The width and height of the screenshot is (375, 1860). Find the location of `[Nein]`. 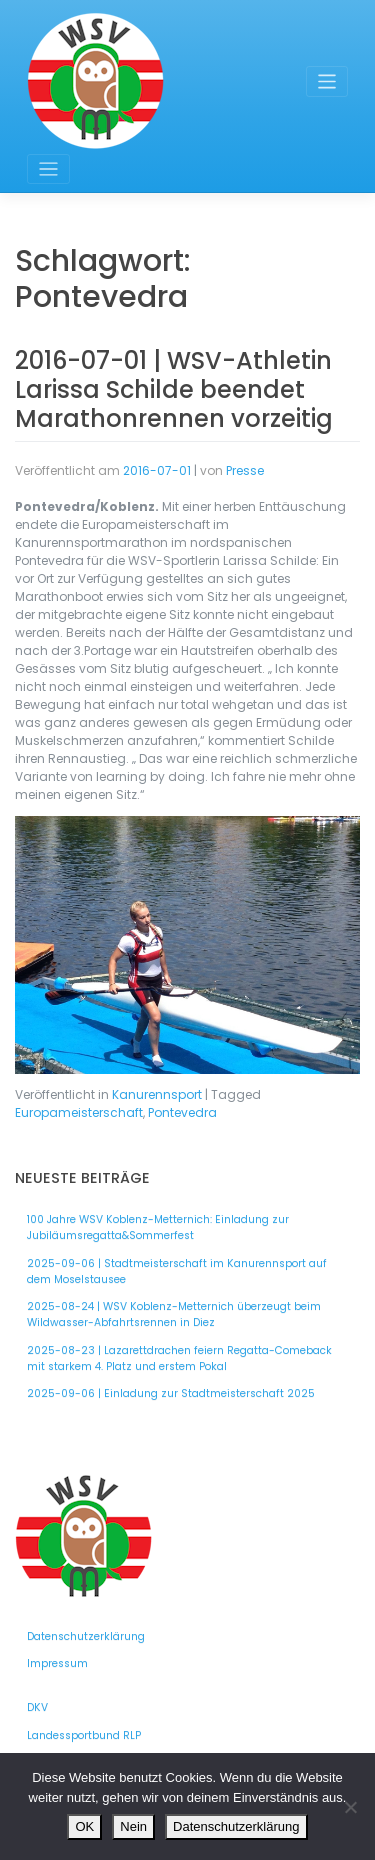

[Nein] is located at coordinates (350, 1807).